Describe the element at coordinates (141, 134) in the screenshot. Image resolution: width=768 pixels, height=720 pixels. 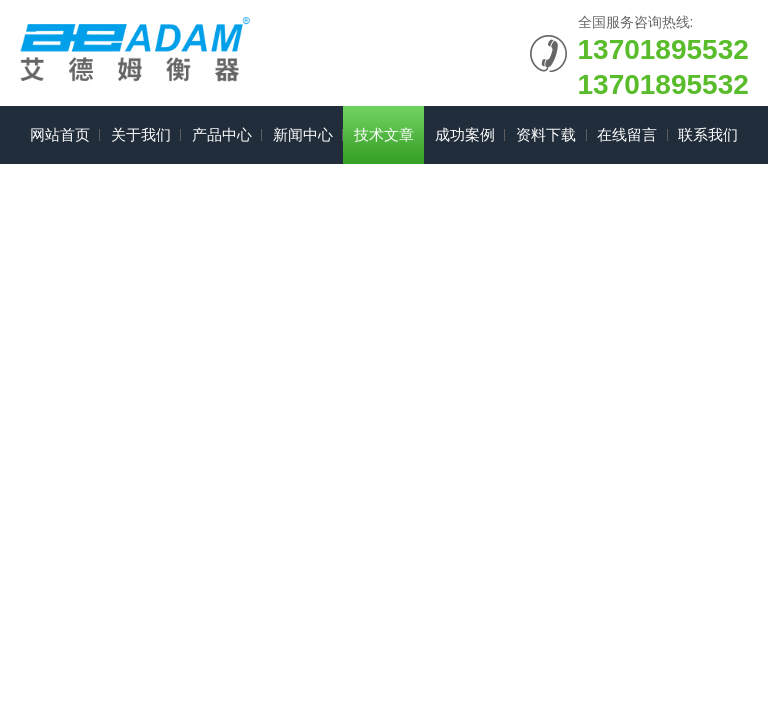
I see `关于我们` at that location.